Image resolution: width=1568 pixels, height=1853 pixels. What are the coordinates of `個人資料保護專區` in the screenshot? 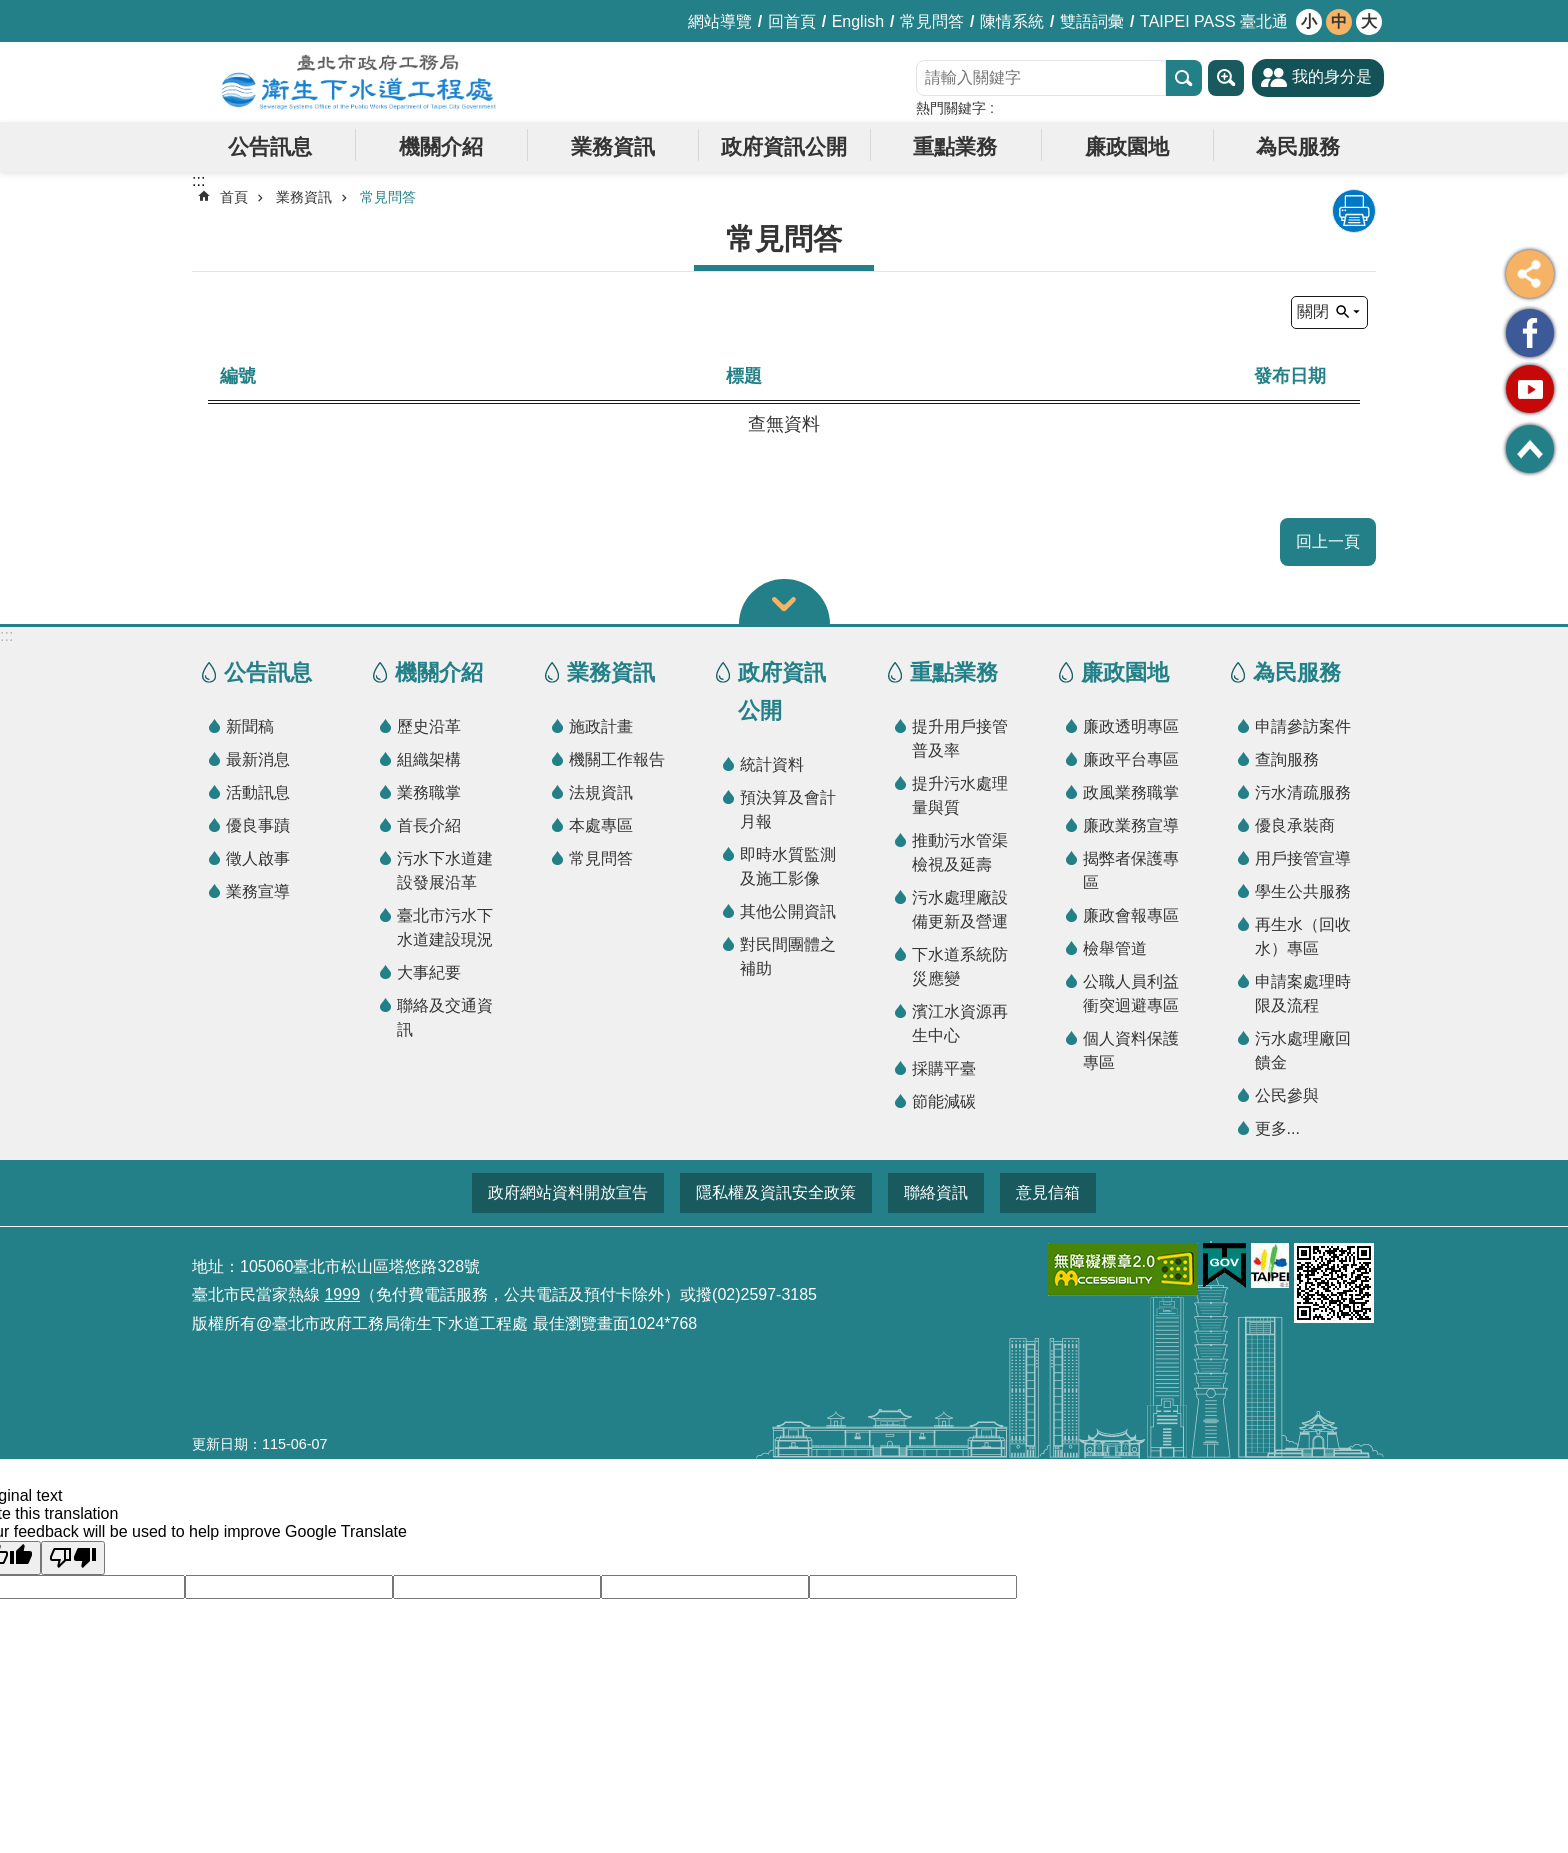 It's located at (1131, 1050).